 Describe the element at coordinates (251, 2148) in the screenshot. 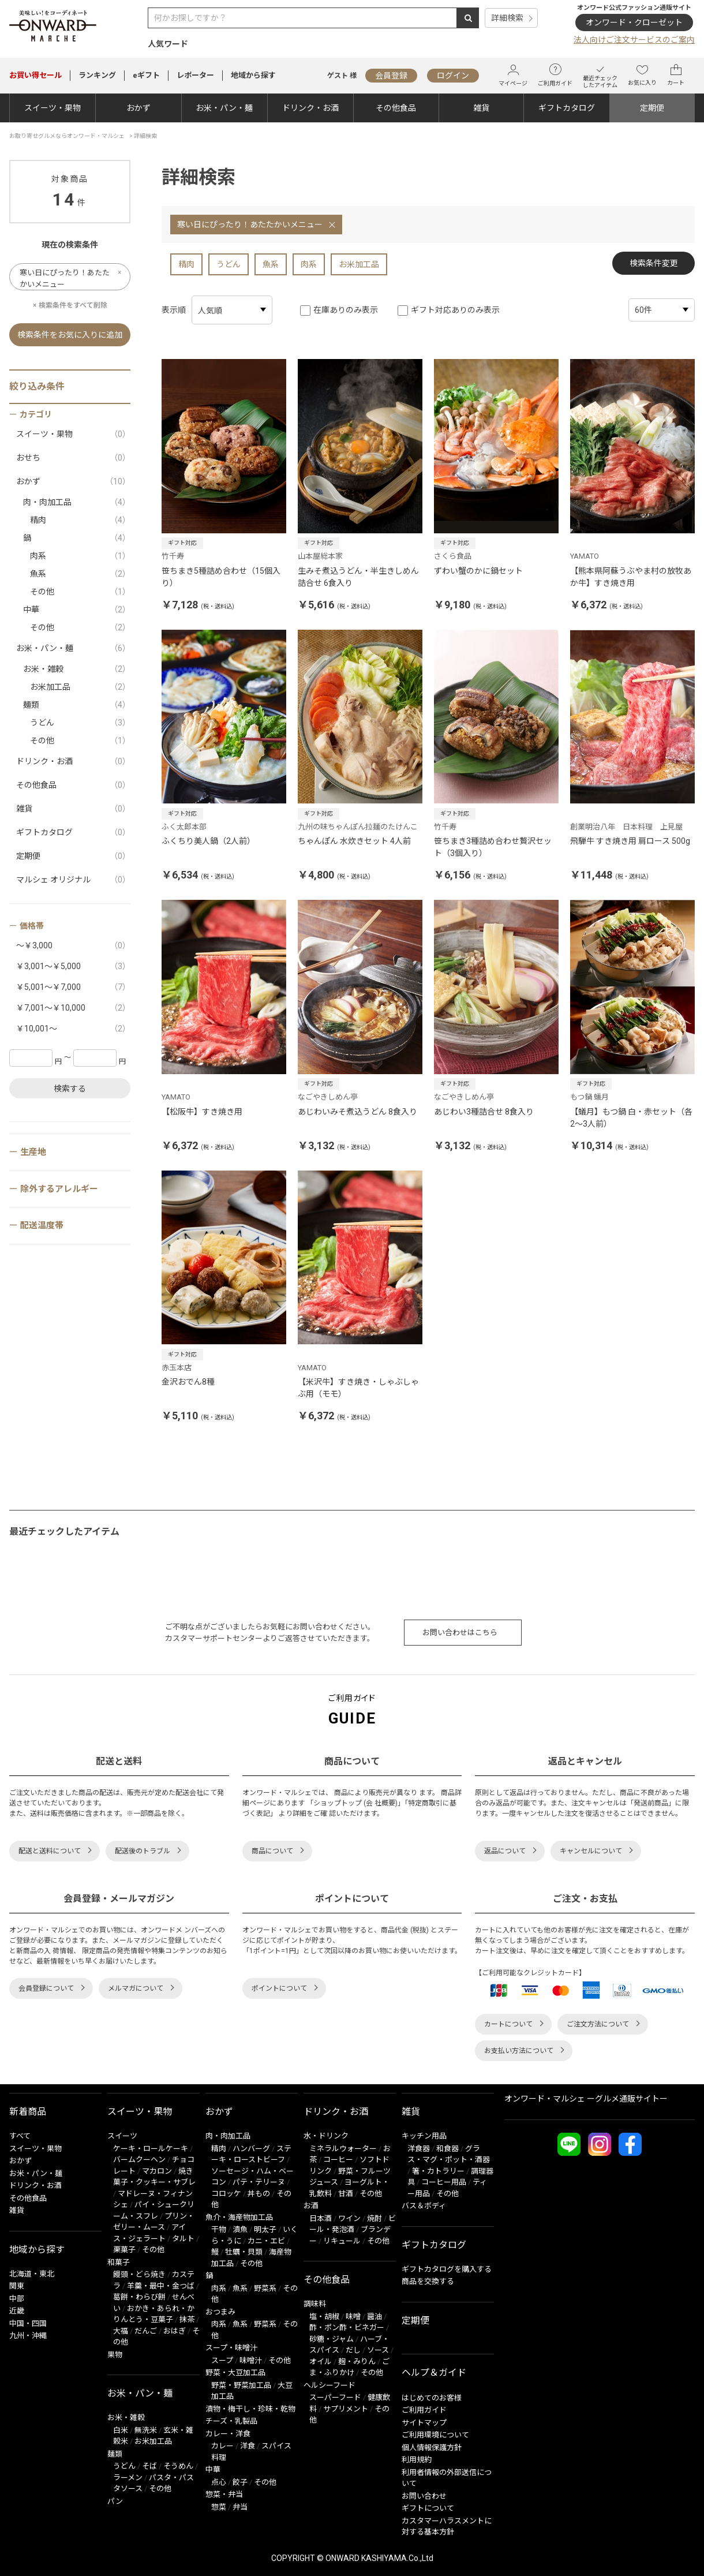

I see `ハンバーグ` at that location.